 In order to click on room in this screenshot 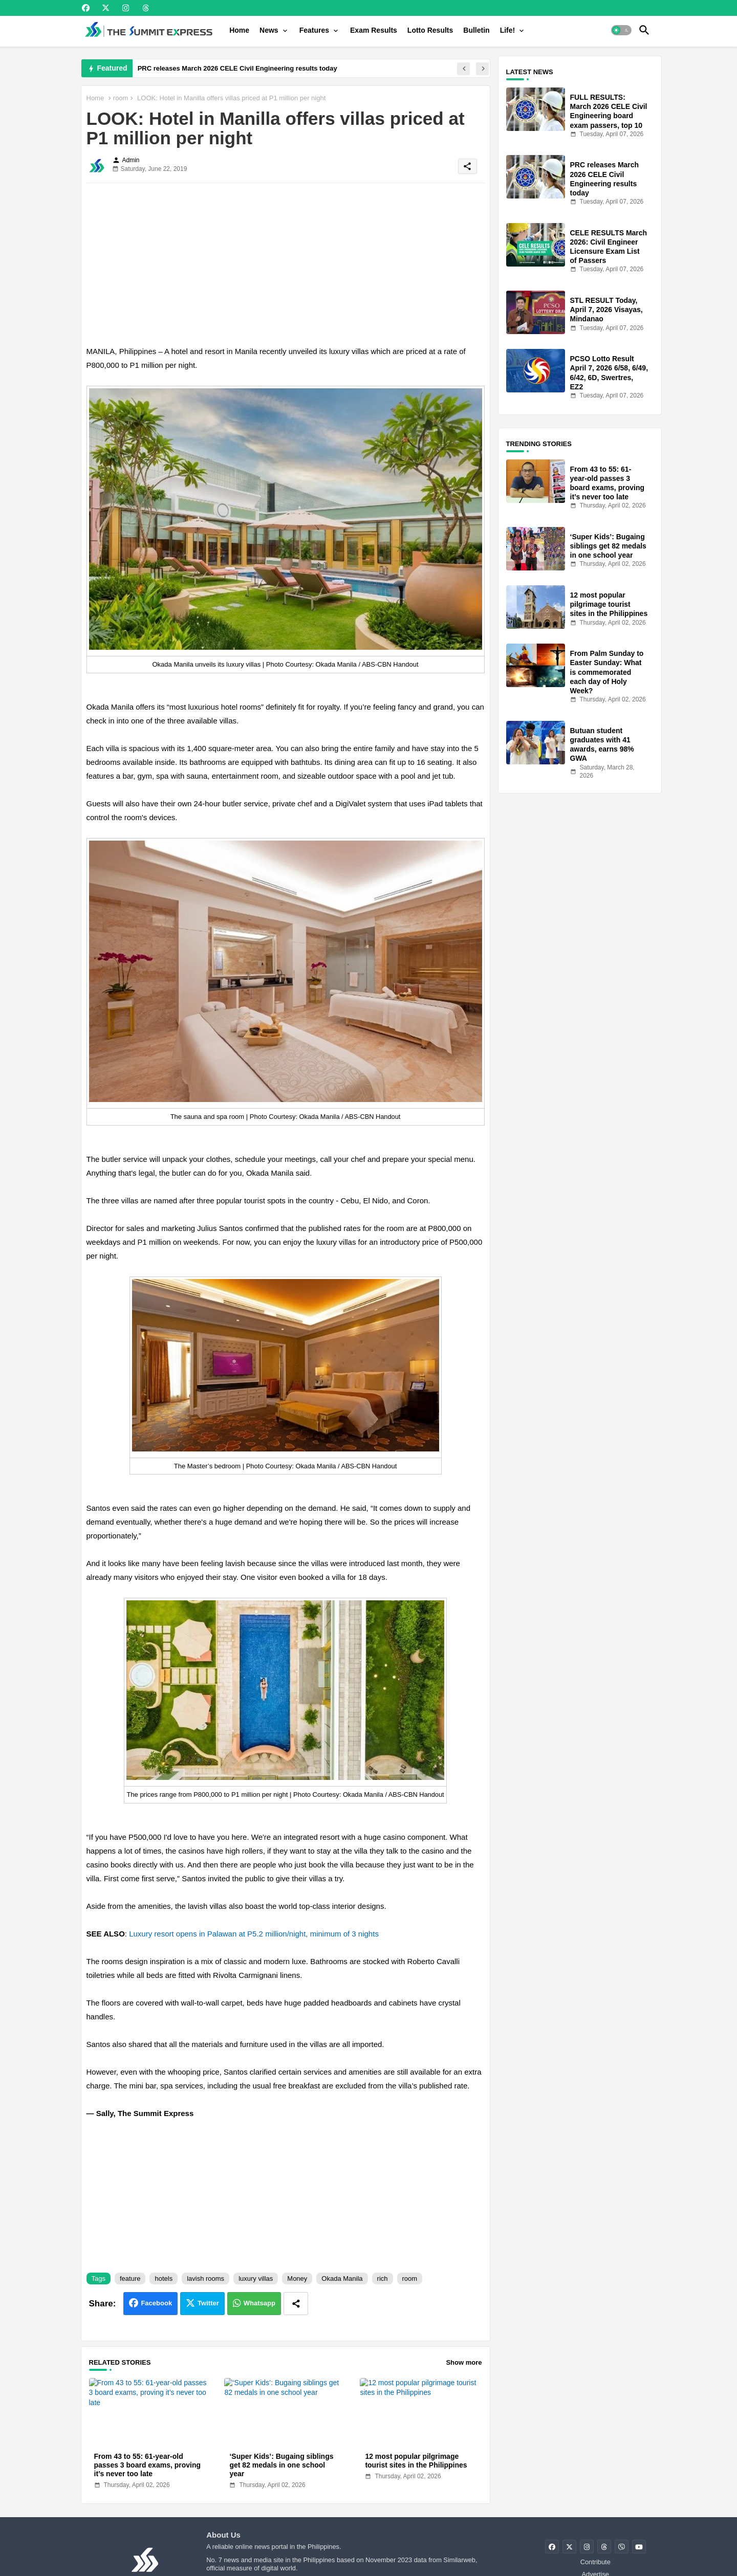, I will do `click(120, 98)`.